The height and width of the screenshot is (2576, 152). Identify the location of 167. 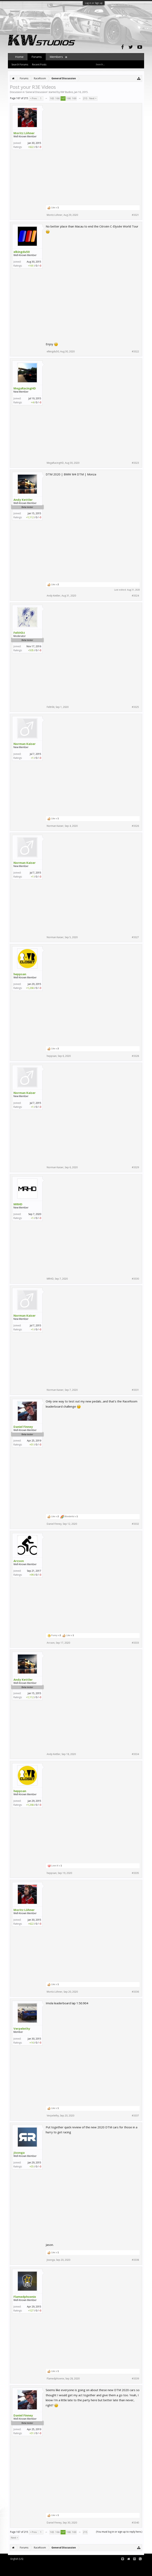
(63, 98).